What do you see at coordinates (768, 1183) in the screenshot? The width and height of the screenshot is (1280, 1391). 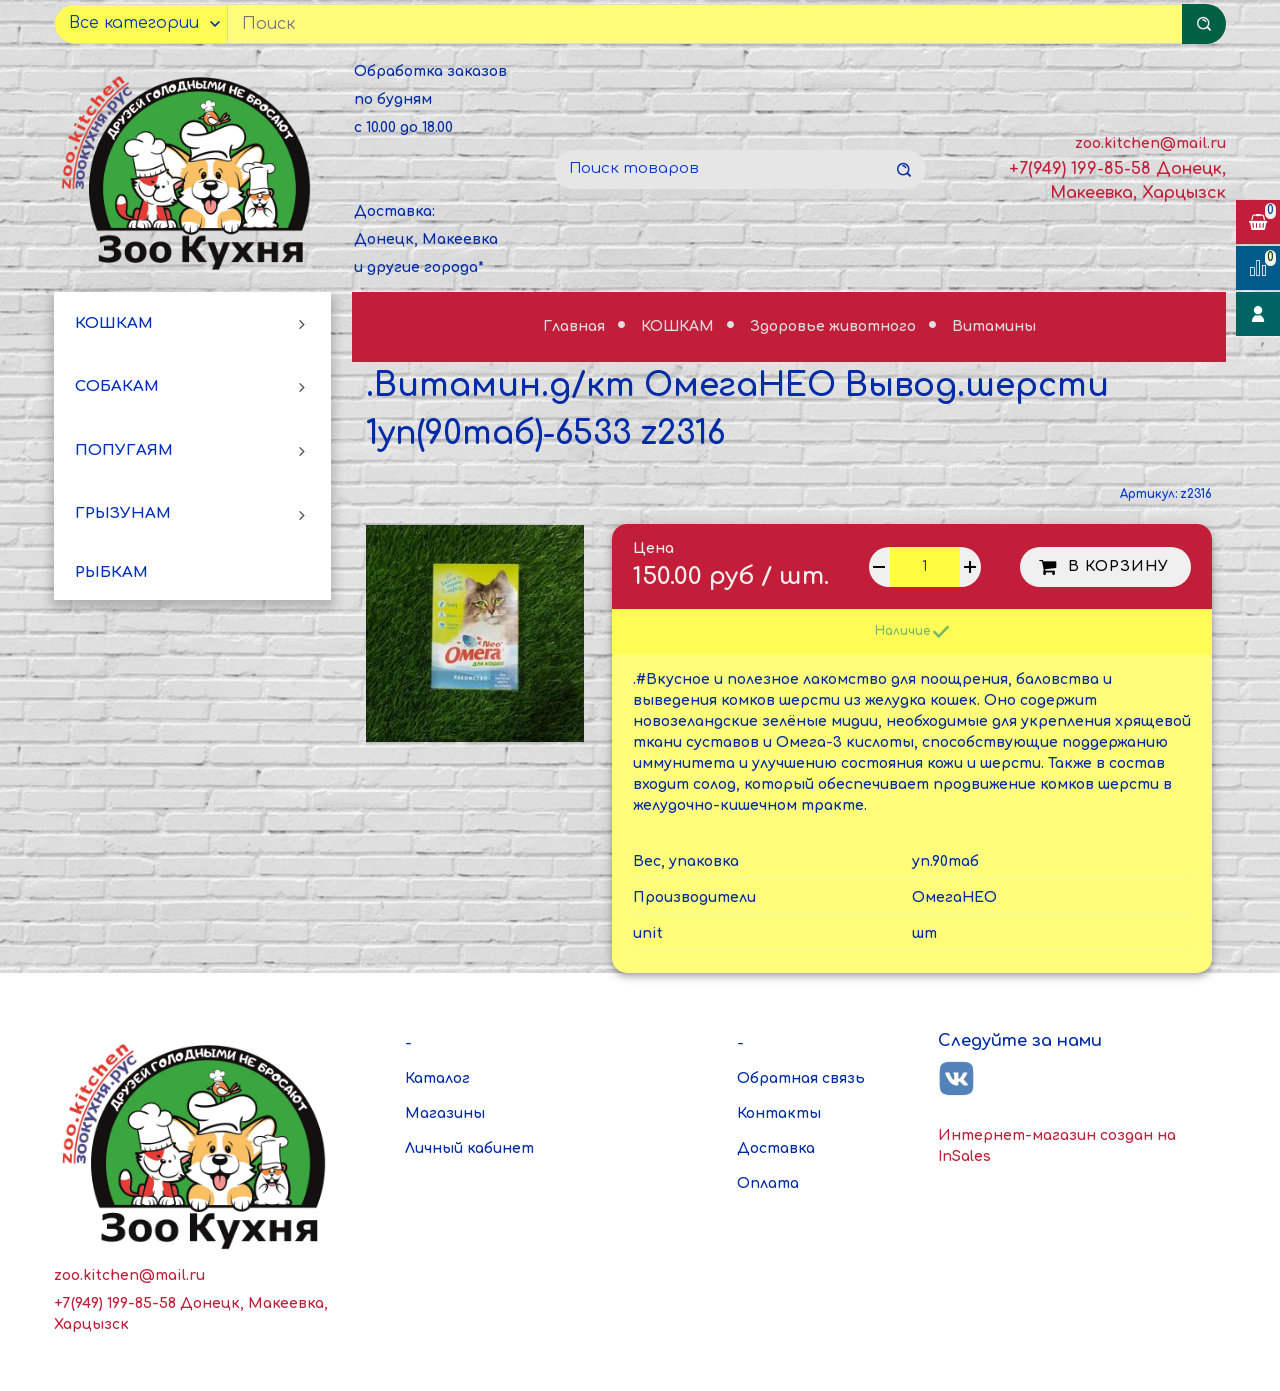 I see `Оплата` at bounding box center [768, 1183].